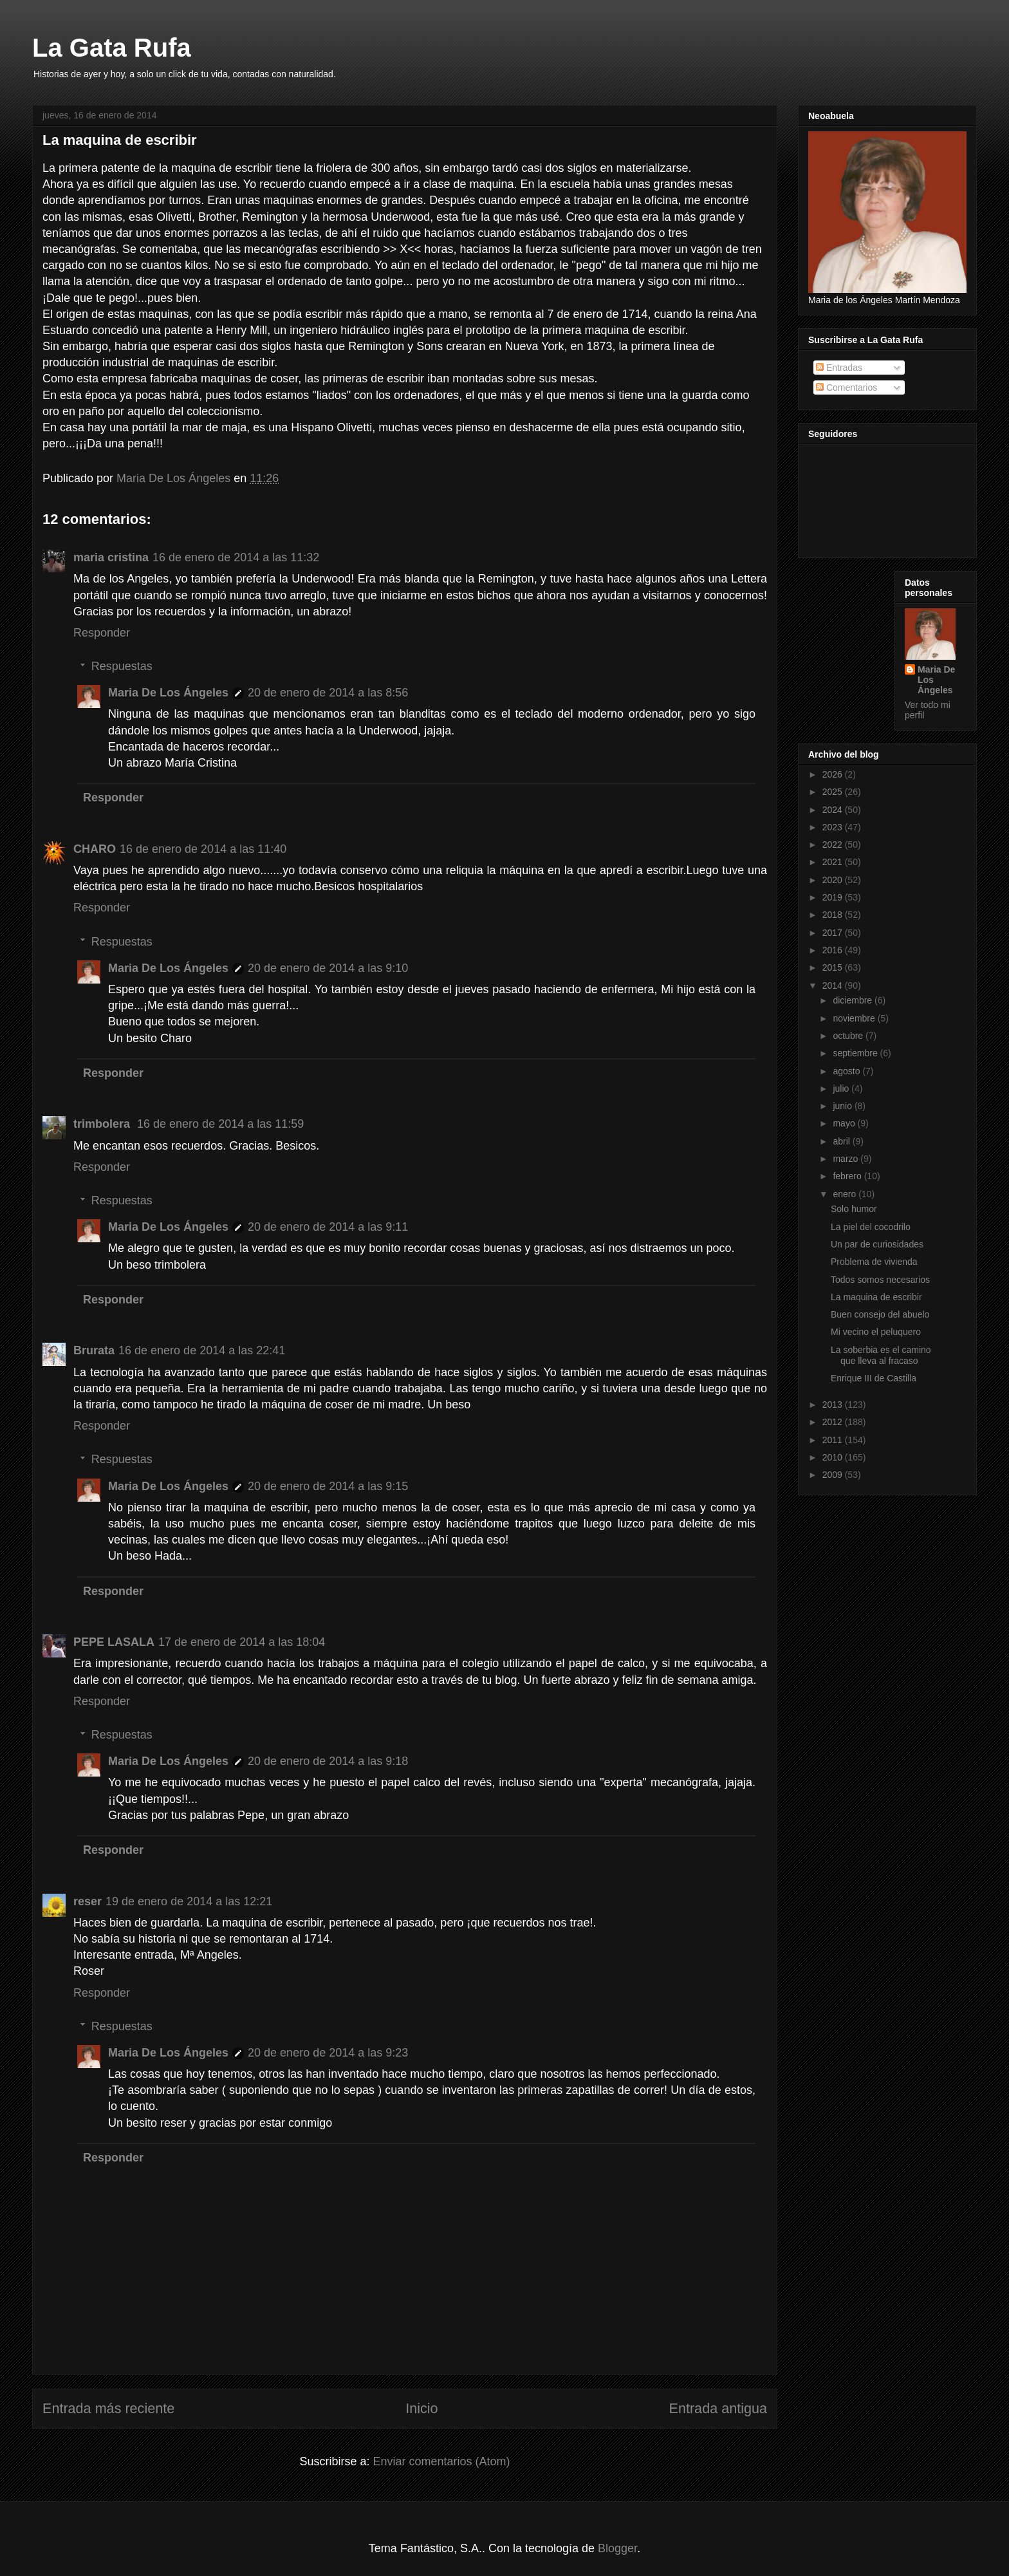 This screenshot has height=2576, width=1009. I want to click on Inicio, so click(421, 2408).